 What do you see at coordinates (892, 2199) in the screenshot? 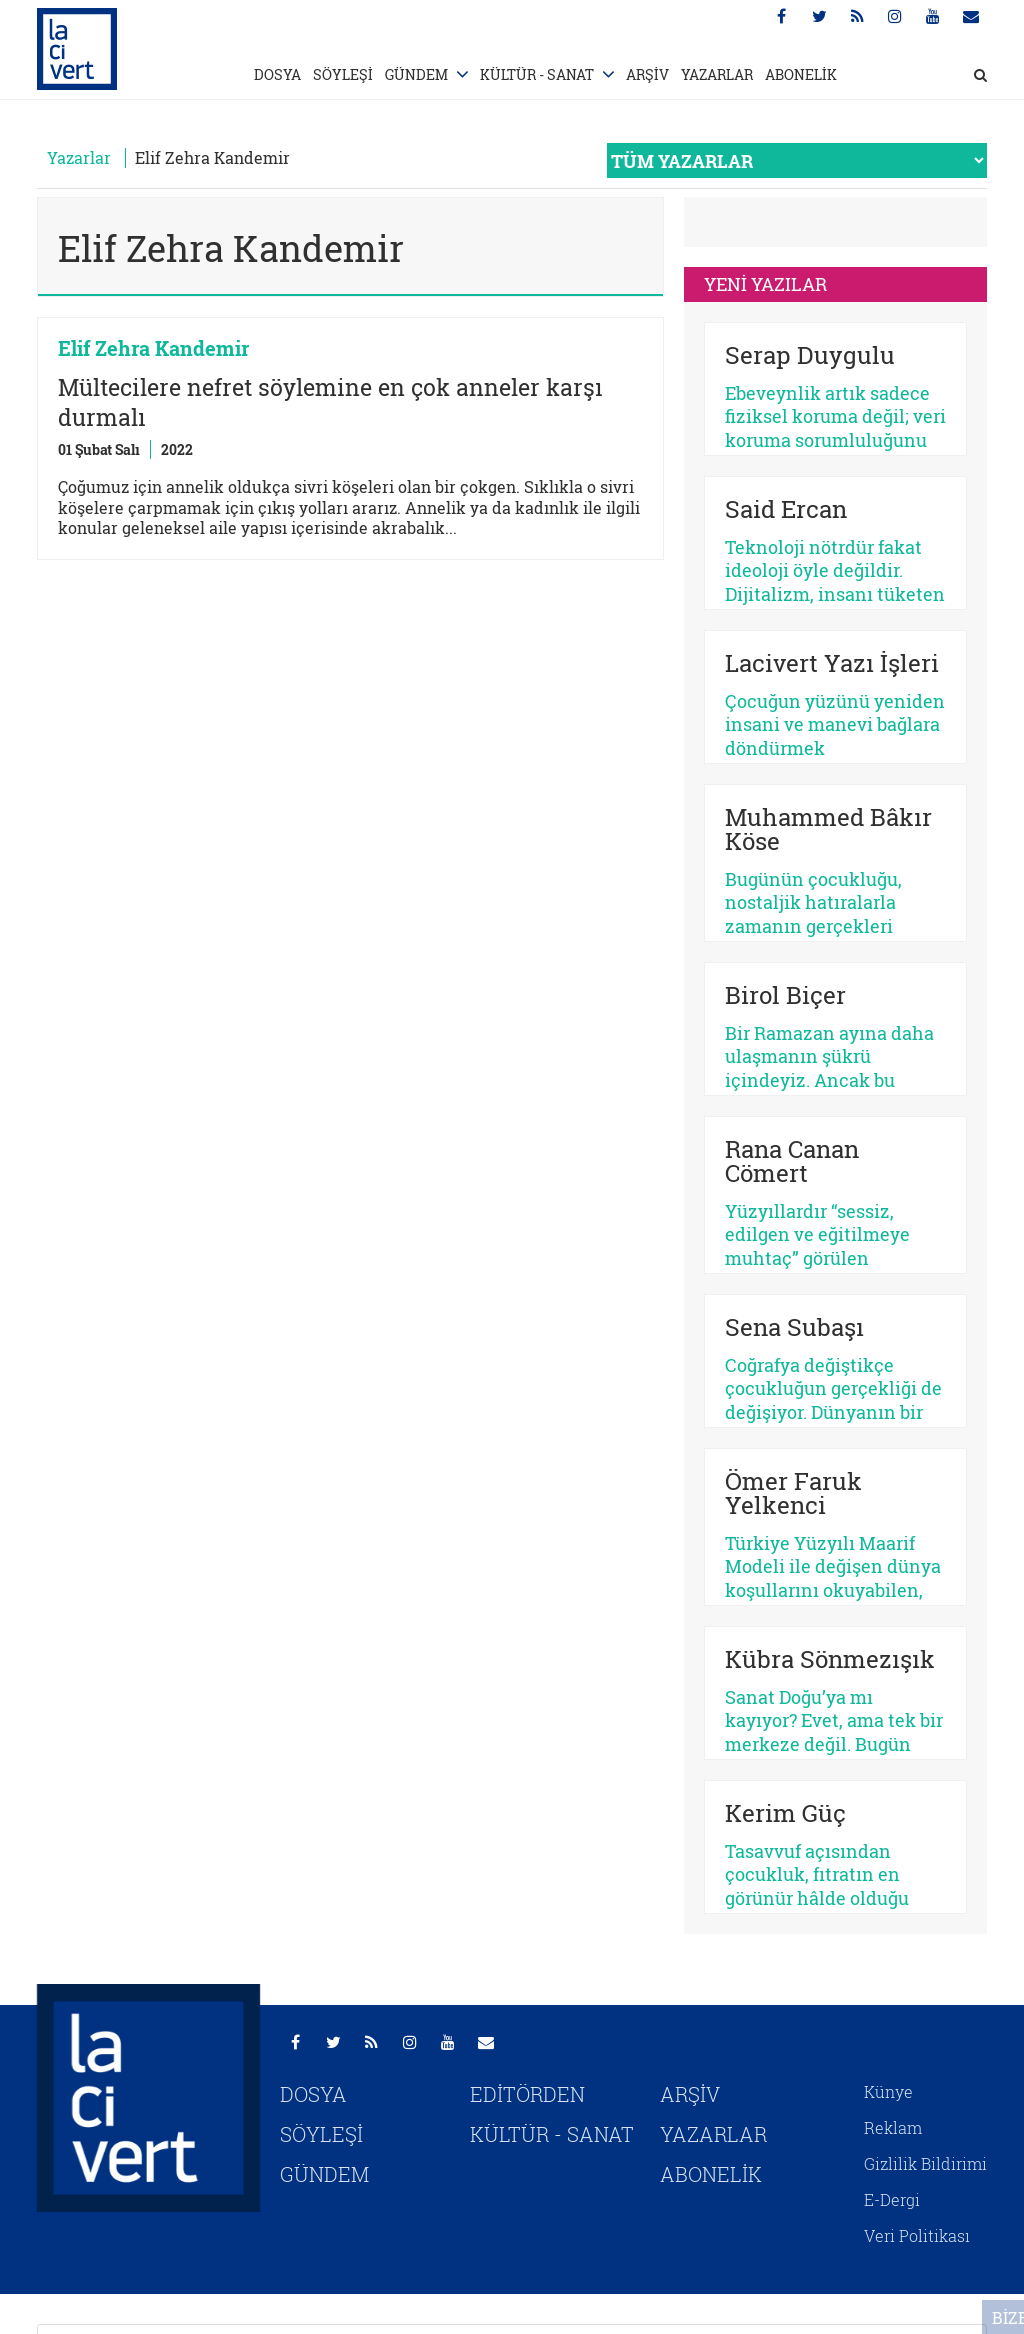
I see `E-Dergi` at bounding box center [892, 2199].